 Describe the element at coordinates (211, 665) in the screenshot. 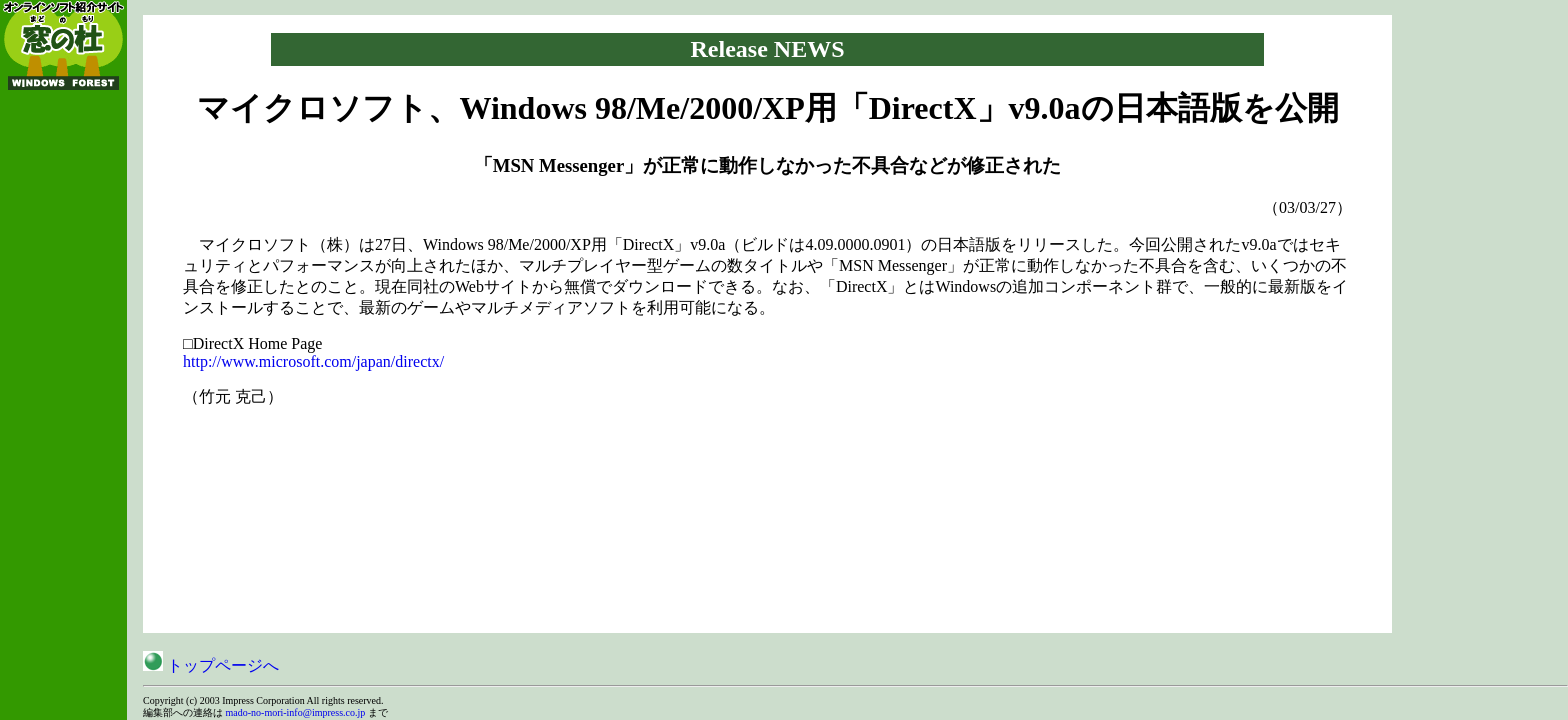

I see `トップページへ` at that location.